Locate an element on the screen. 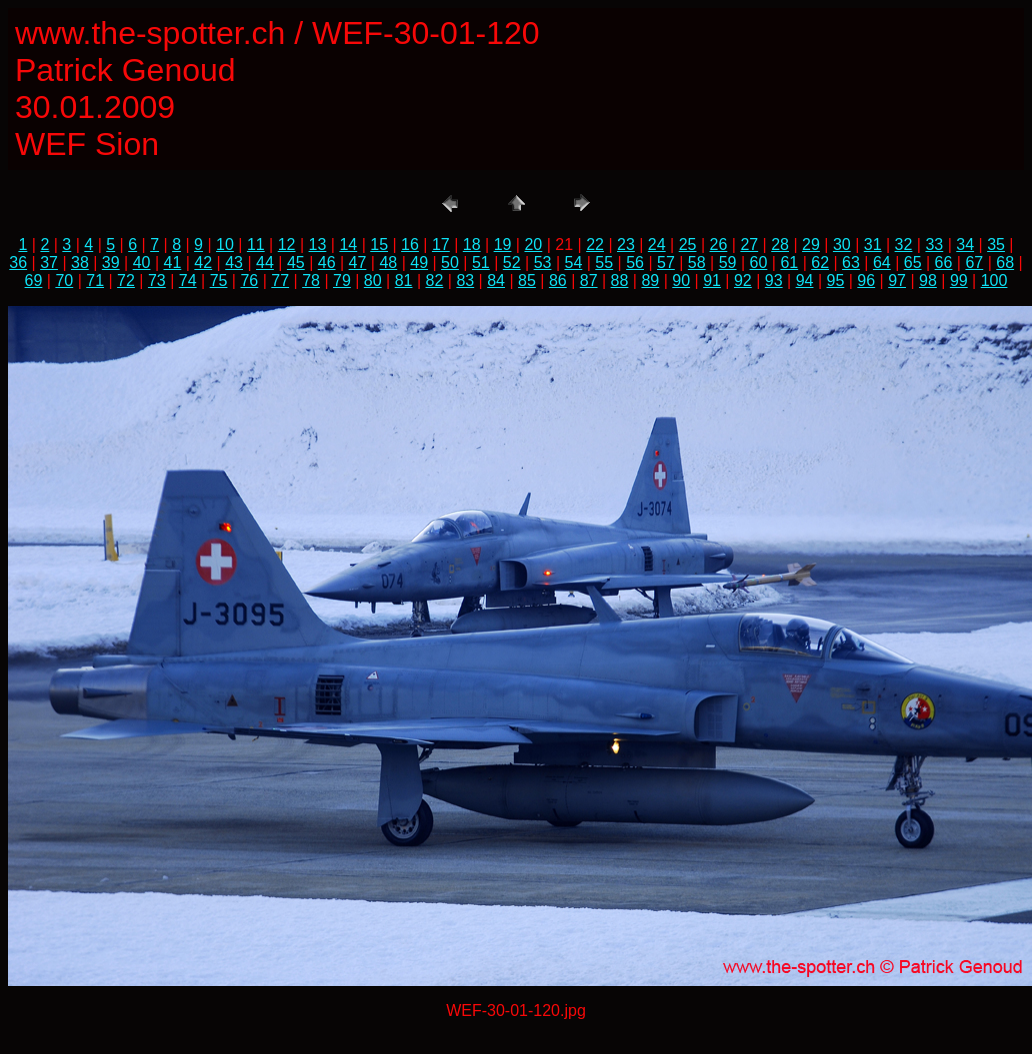 Image resolution: width=1032 pixels, height=1054 pixels. 86 is located at coordinates (558, 280).